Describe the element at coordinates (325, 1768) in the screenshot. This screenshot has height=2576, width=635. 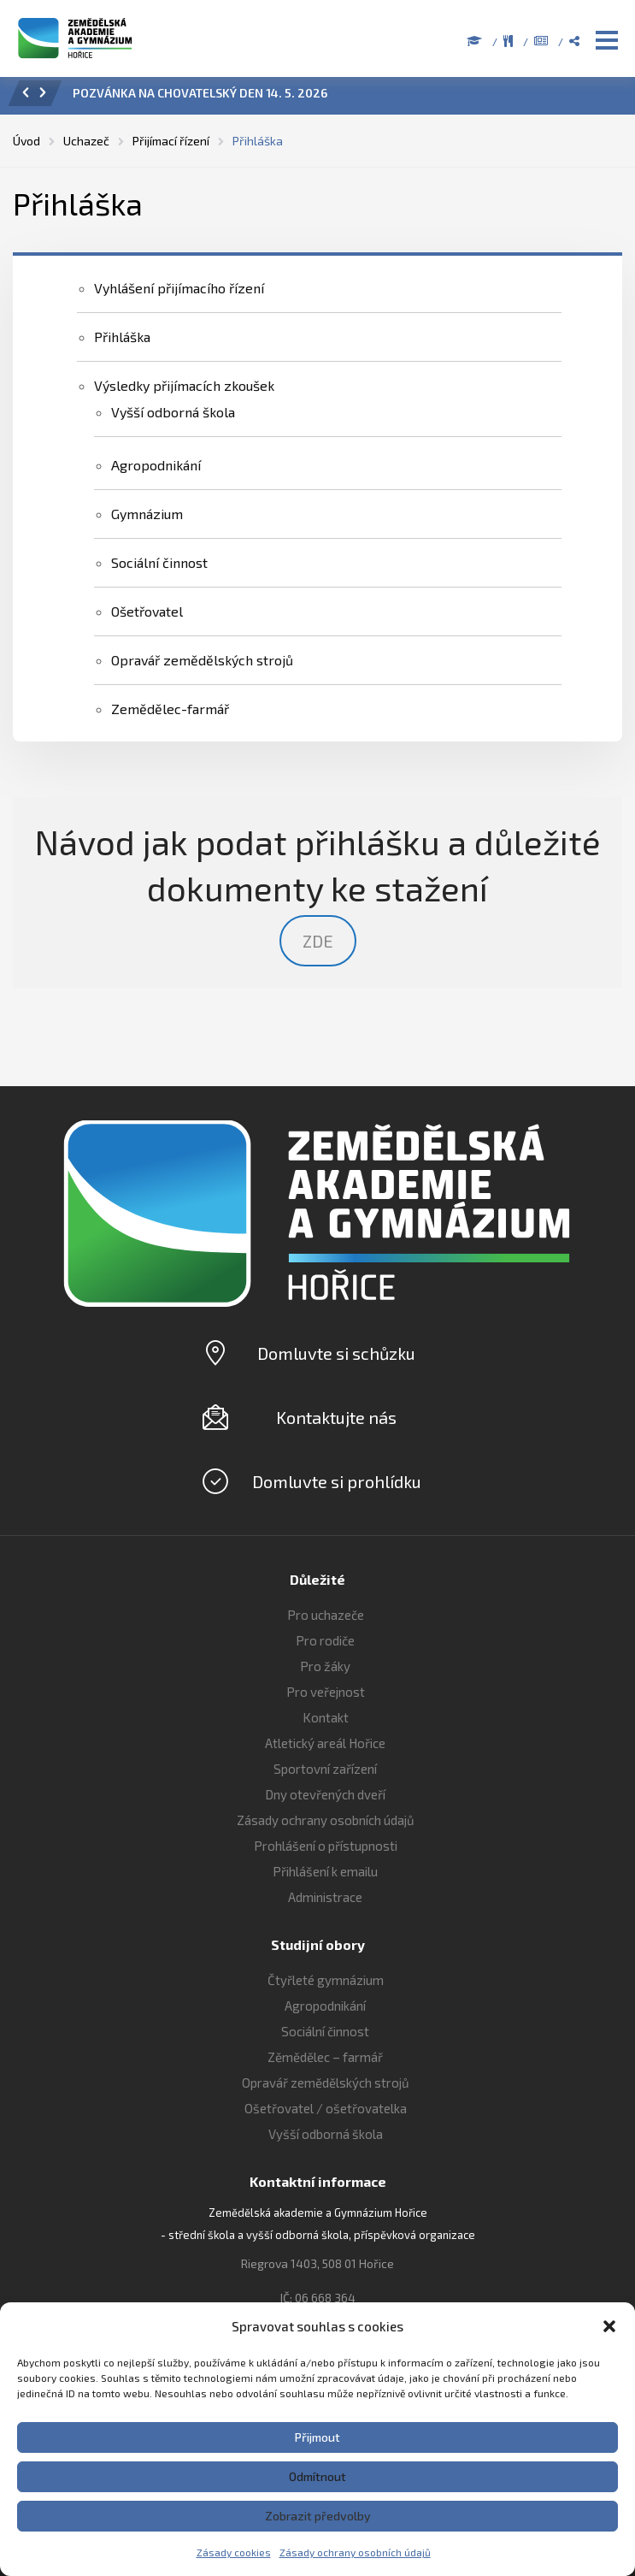
I see `Sportovní zařízení` at that location.